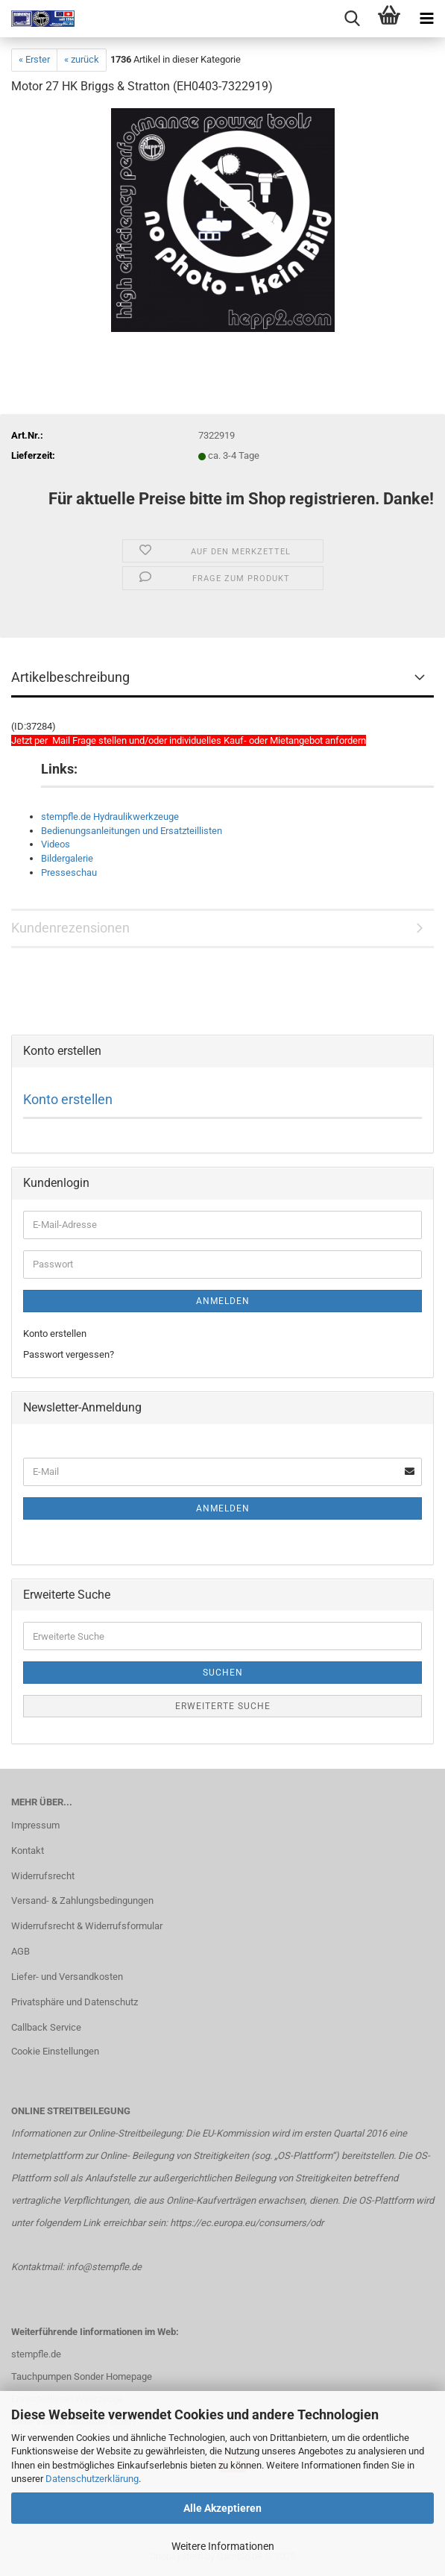  Describe the element at coordinates (247, 2222) in the screenshot. I see `https://ec.europa.eu/consumers/odr` at that location.